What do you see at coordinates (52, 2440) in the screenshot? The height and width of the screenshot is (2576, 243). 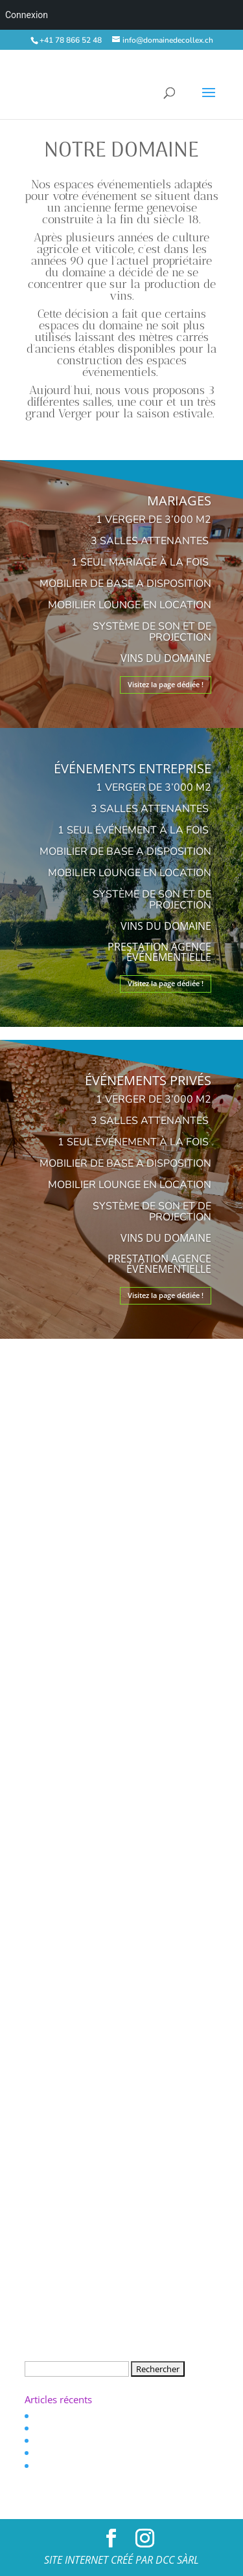 I see `ARTICLE 5` at bounding box center [52, 2440].